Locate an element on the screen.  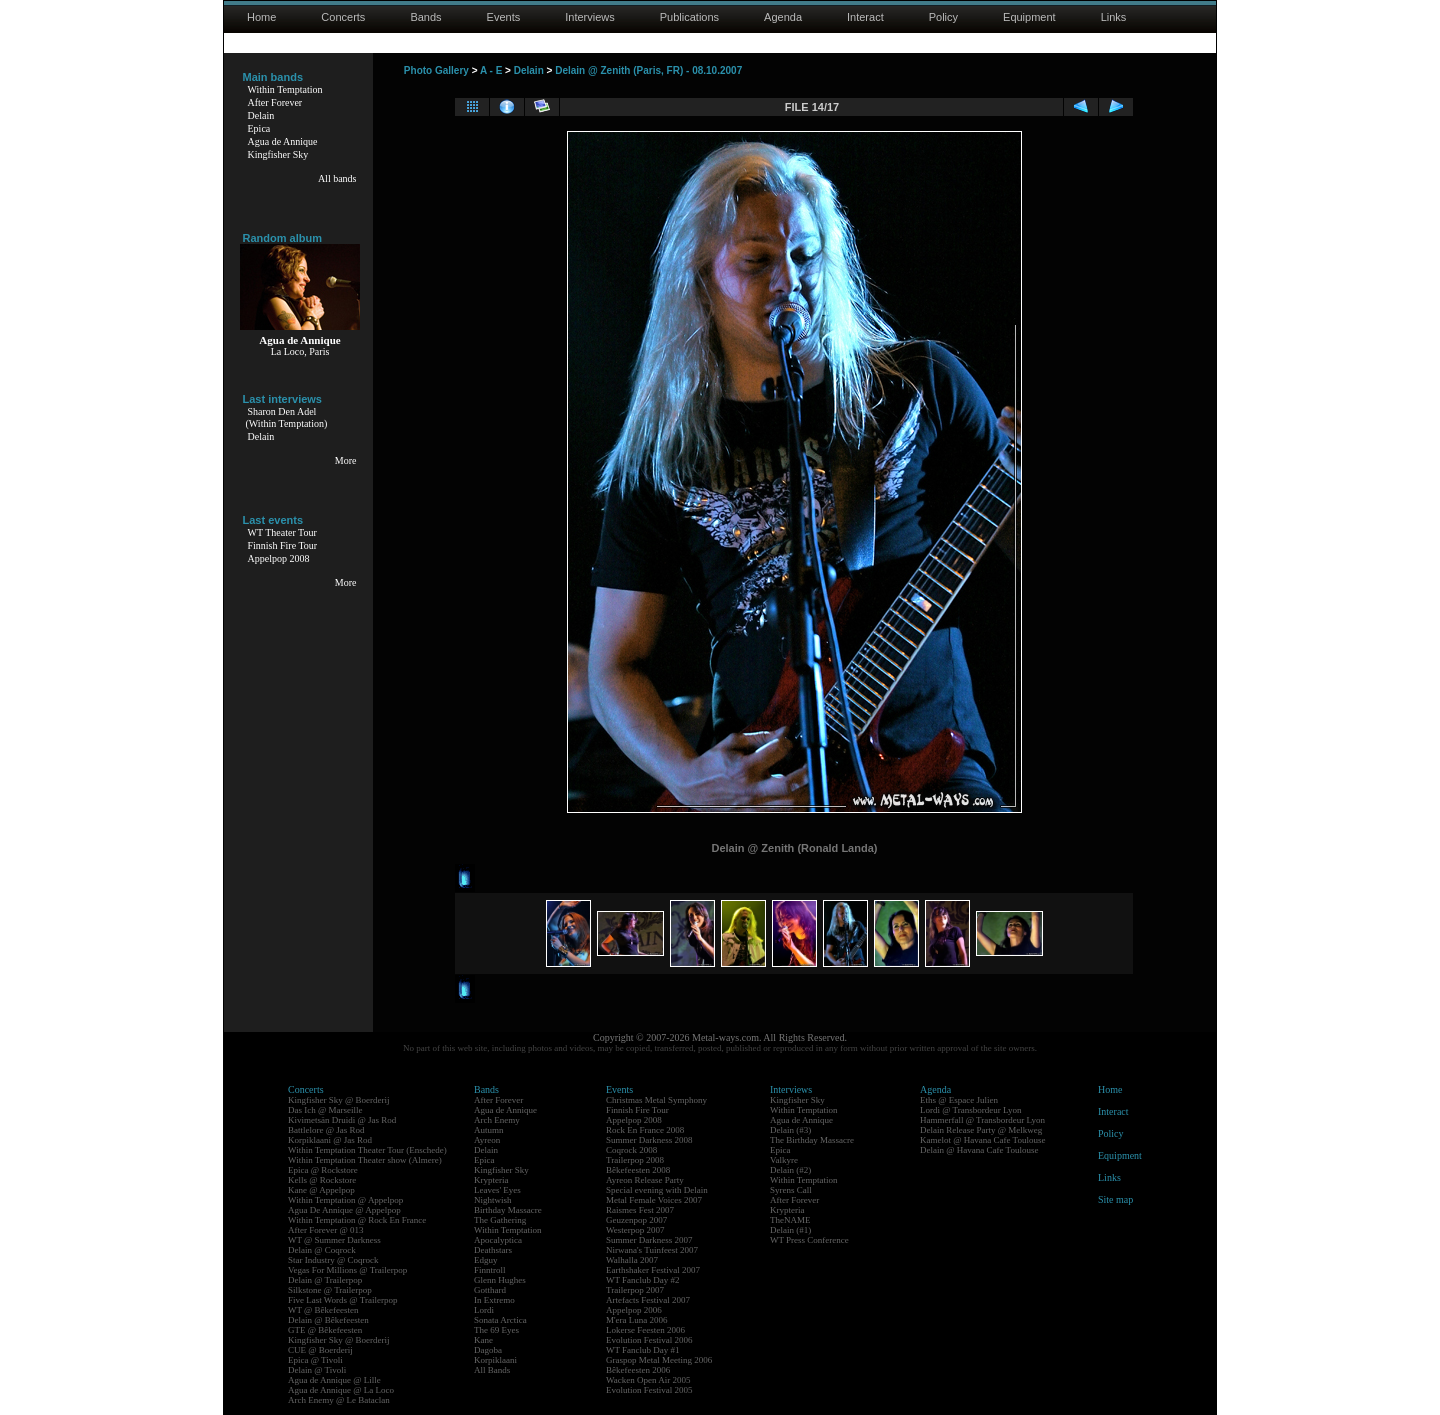
Delain @ Tivoli is located at coordinates (317, 1370).